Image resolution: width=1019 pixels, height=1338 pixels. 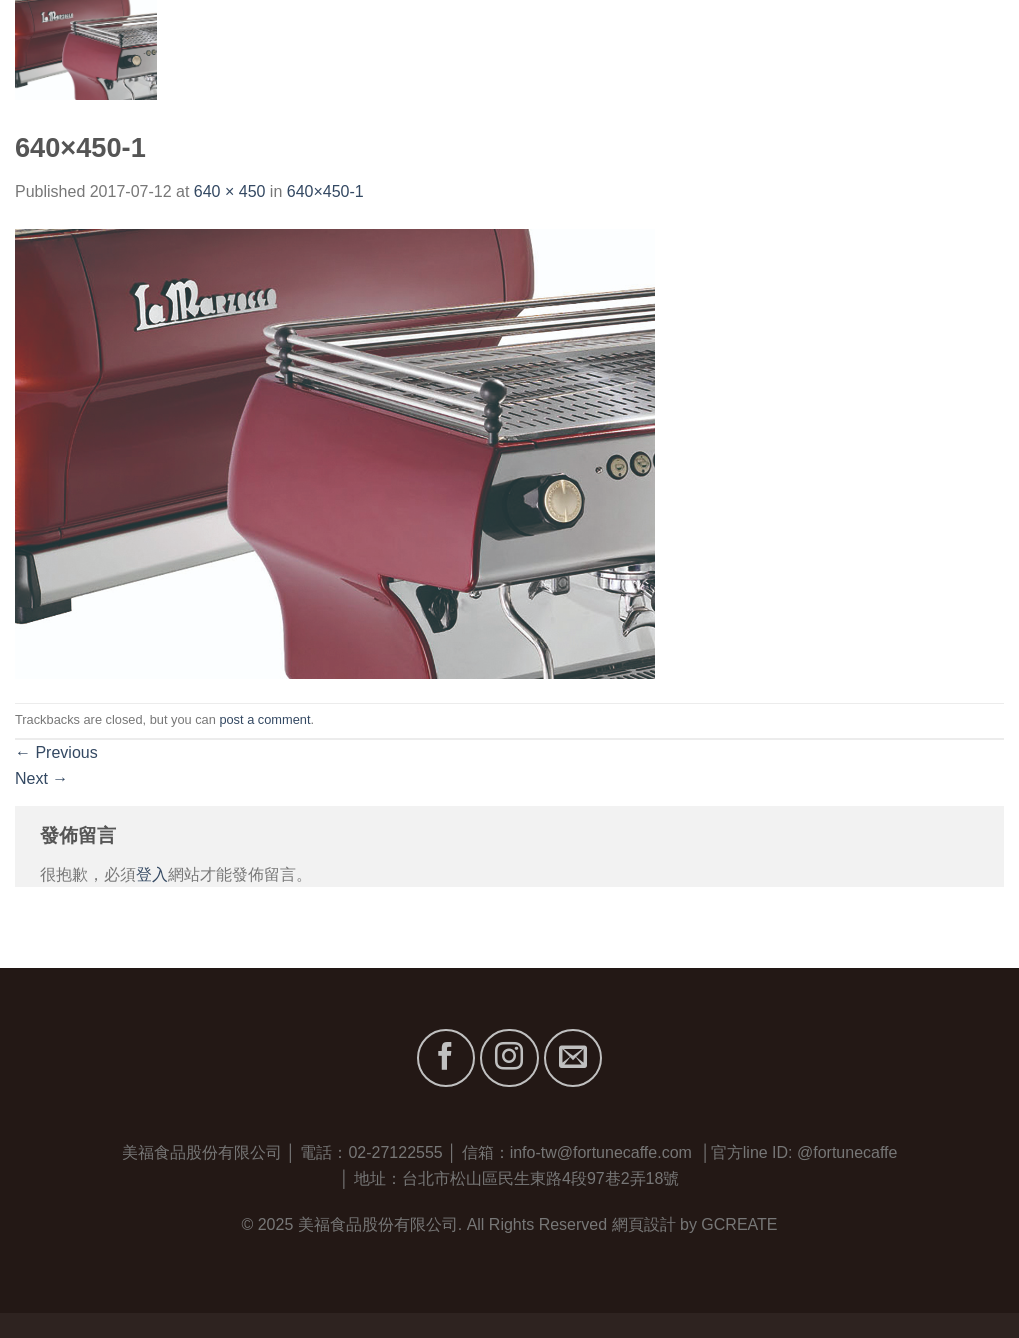 I want to click on Previous, so click(x=56, y=752).